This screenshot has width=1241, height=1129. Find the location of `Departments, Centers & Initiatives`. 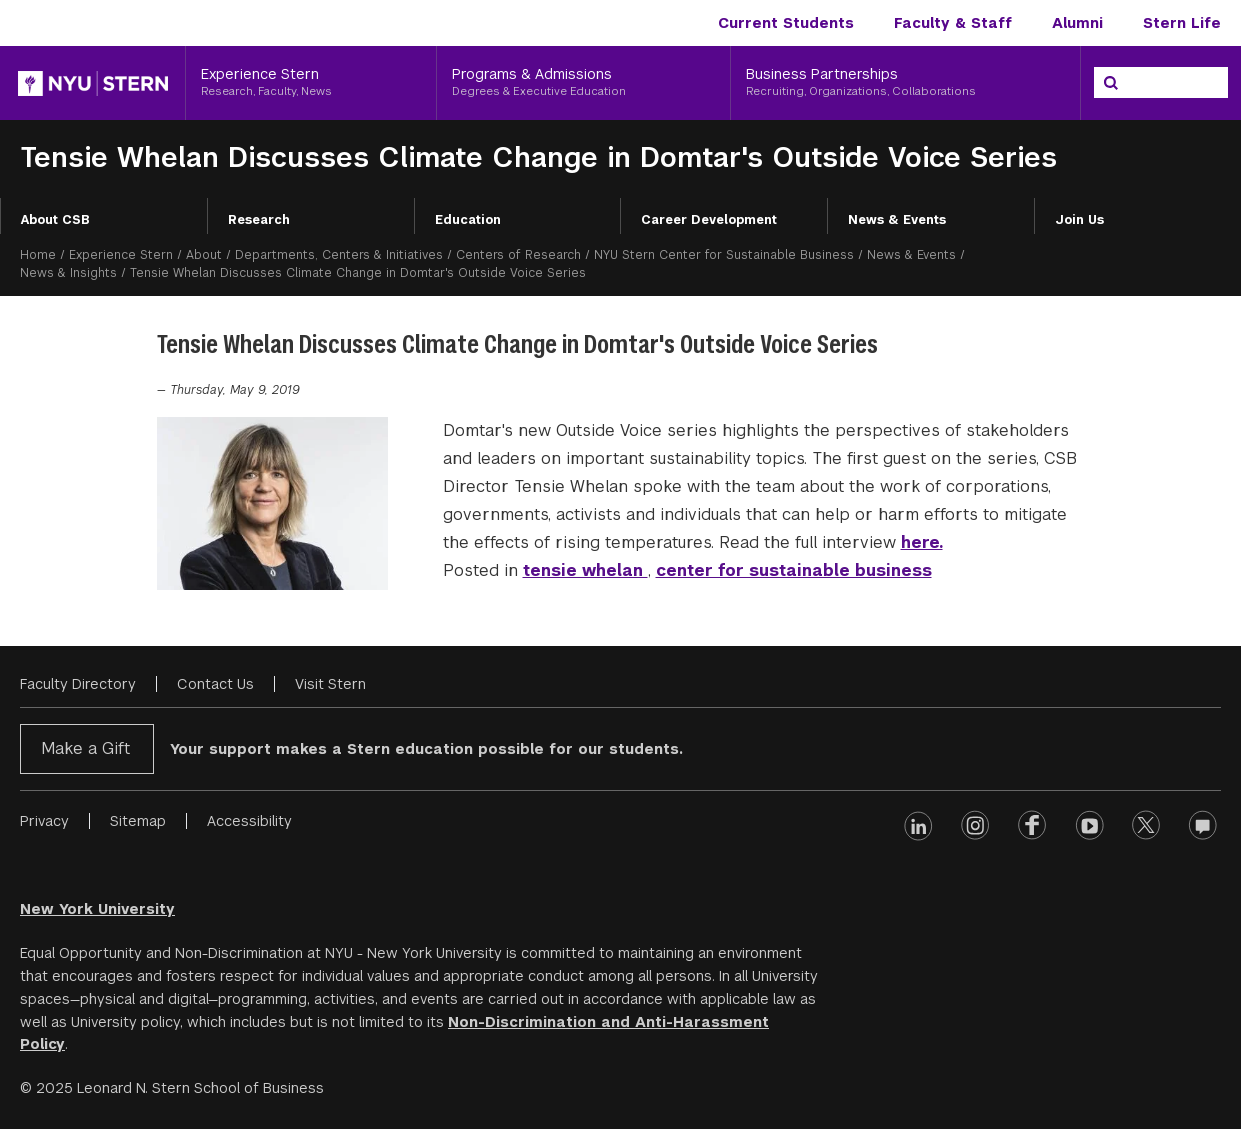

Departments, Centers & Initiatives is located at coordinates (339, 255).